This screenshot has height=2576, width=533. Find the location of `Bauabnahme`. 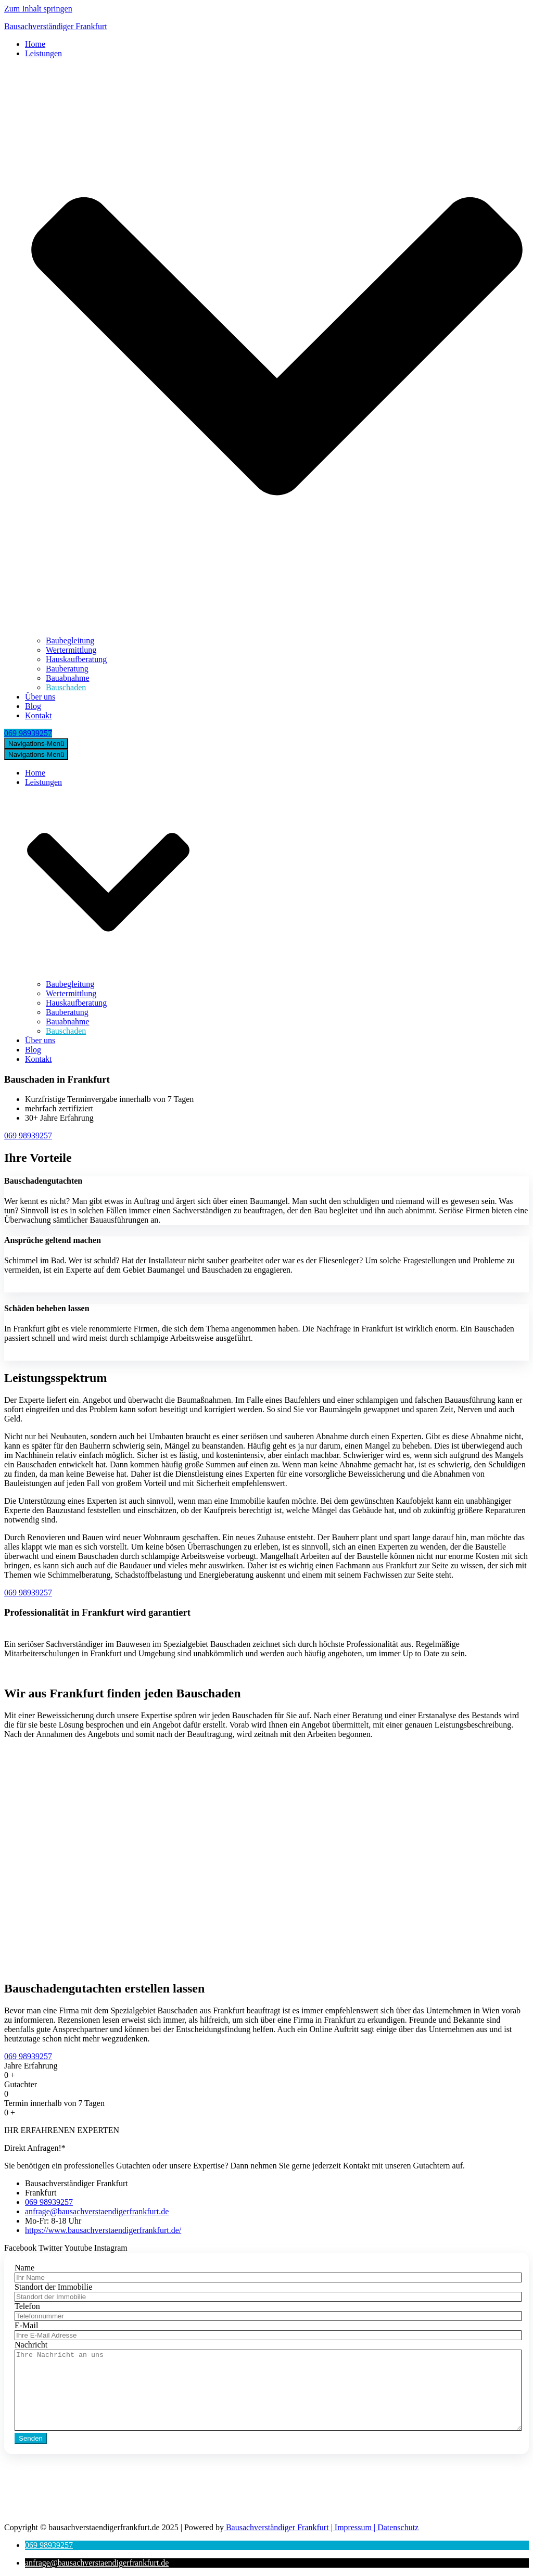

Bauabnahme is located at coordinates (68, 678).